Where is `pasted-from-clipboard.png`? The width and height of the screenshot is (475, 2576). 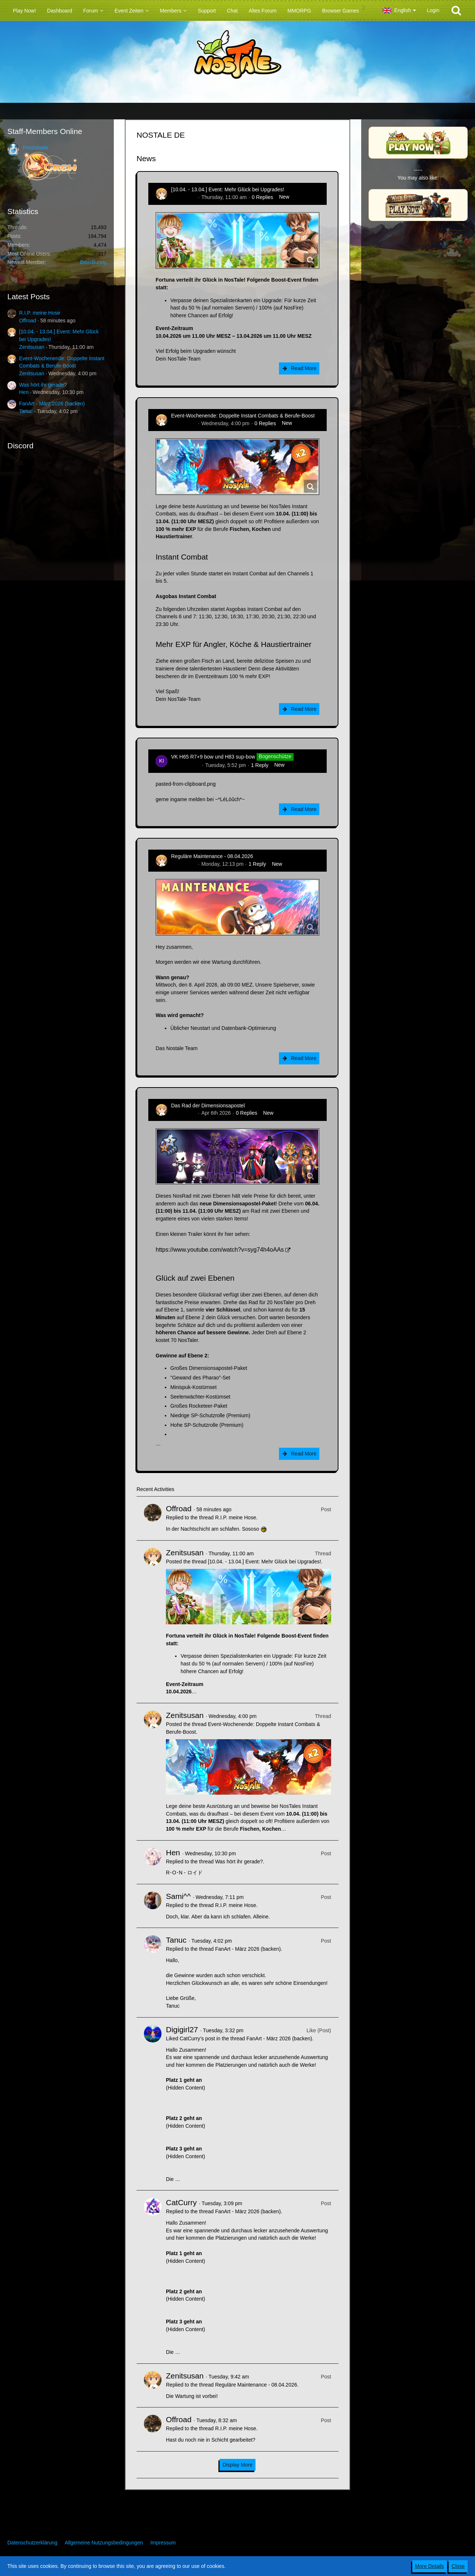 pasted-from-clipboard.png is located at coordinates (185, 784).